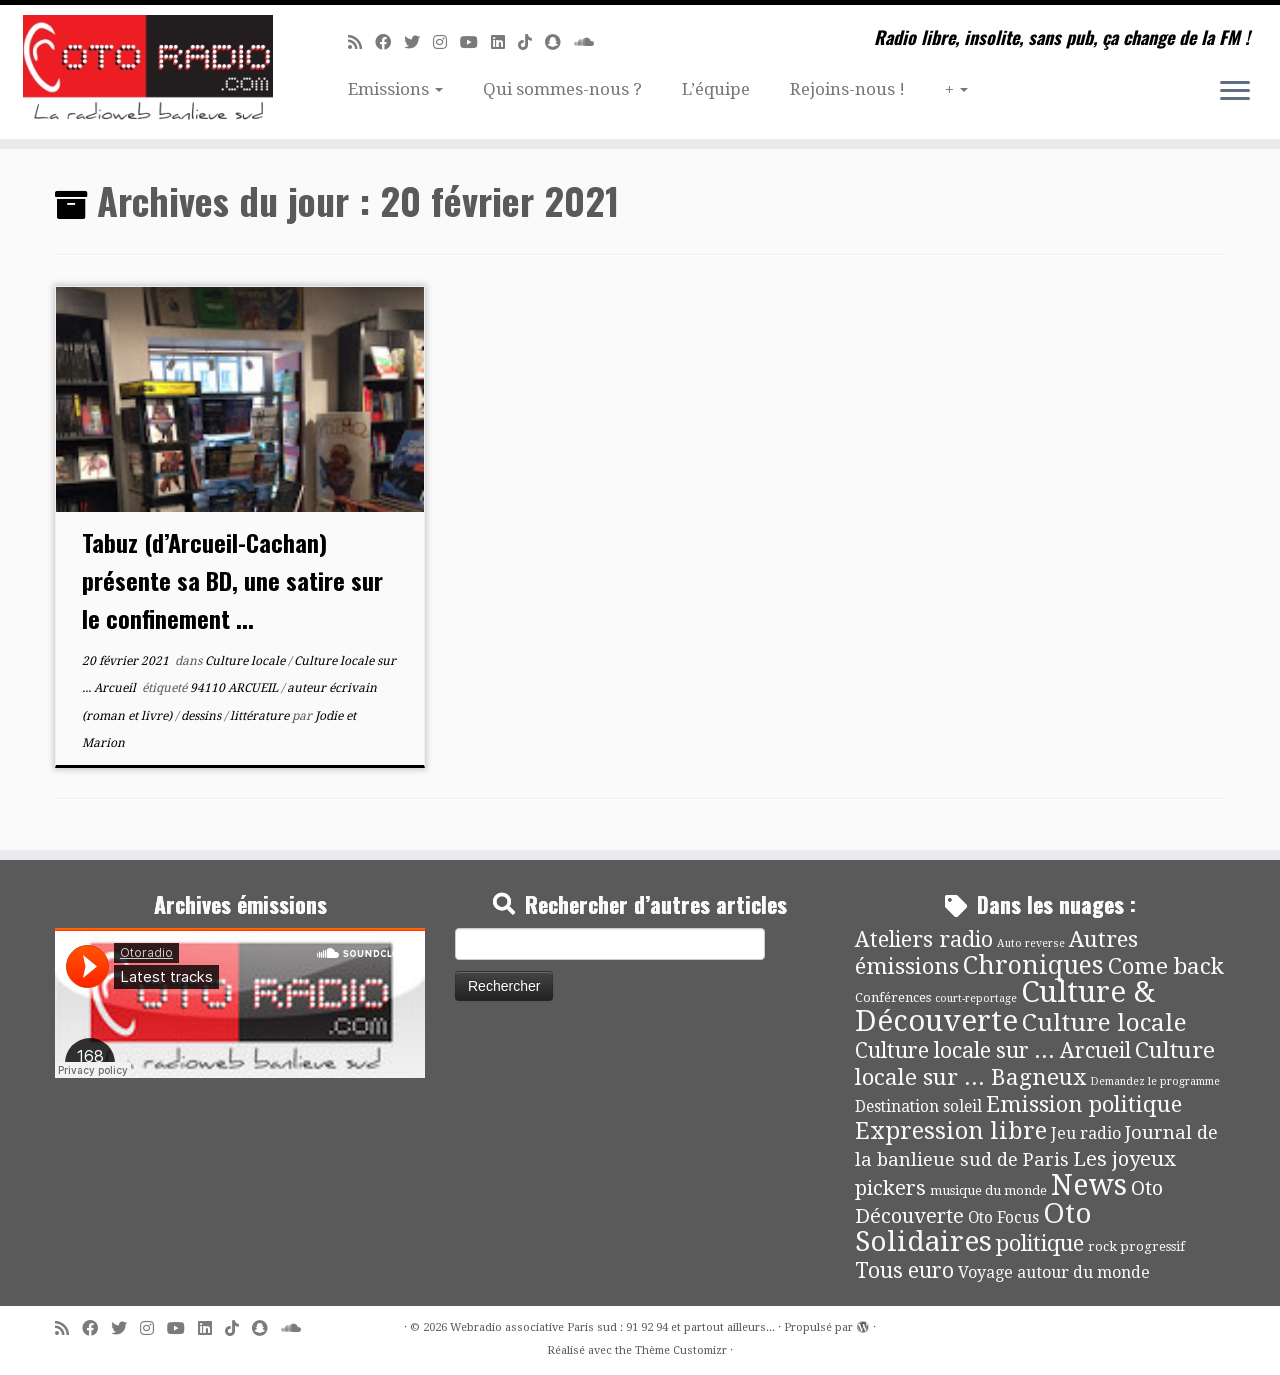 This screenshot has width=1280, height=1375. Describe the element at coordinates (847, 89) in the screenshot. I see `Rejoins-nous !` at that location.